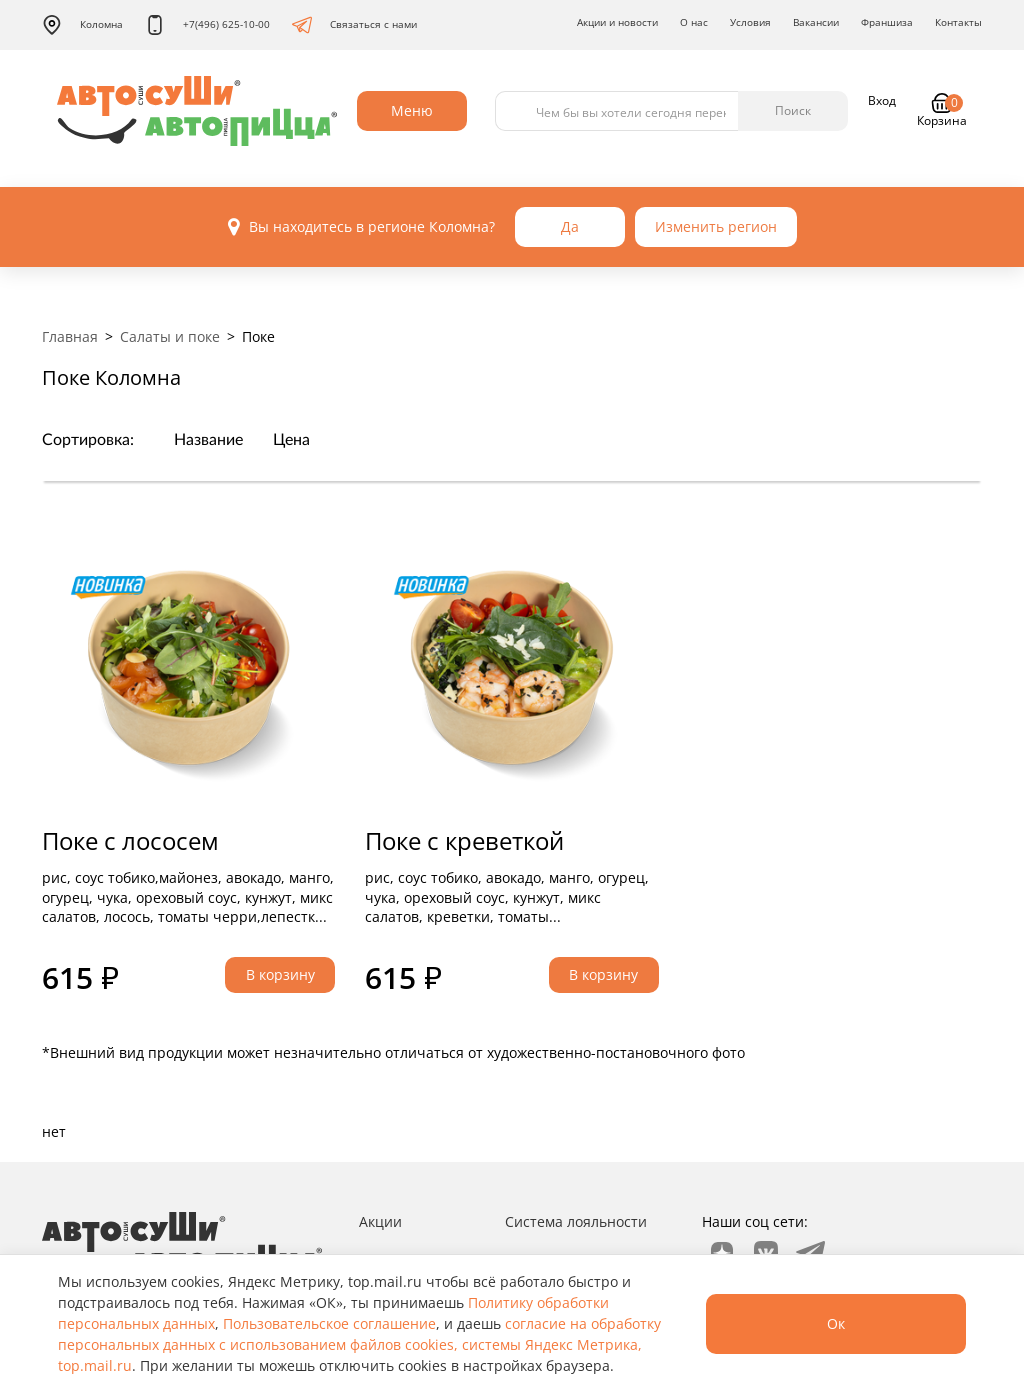 This screenshot has height=1392, width=1024. What do you see at coordinates (576, 1221) in the screenshot?
I see `Система лояльности` at bounding box center [576, 1221].